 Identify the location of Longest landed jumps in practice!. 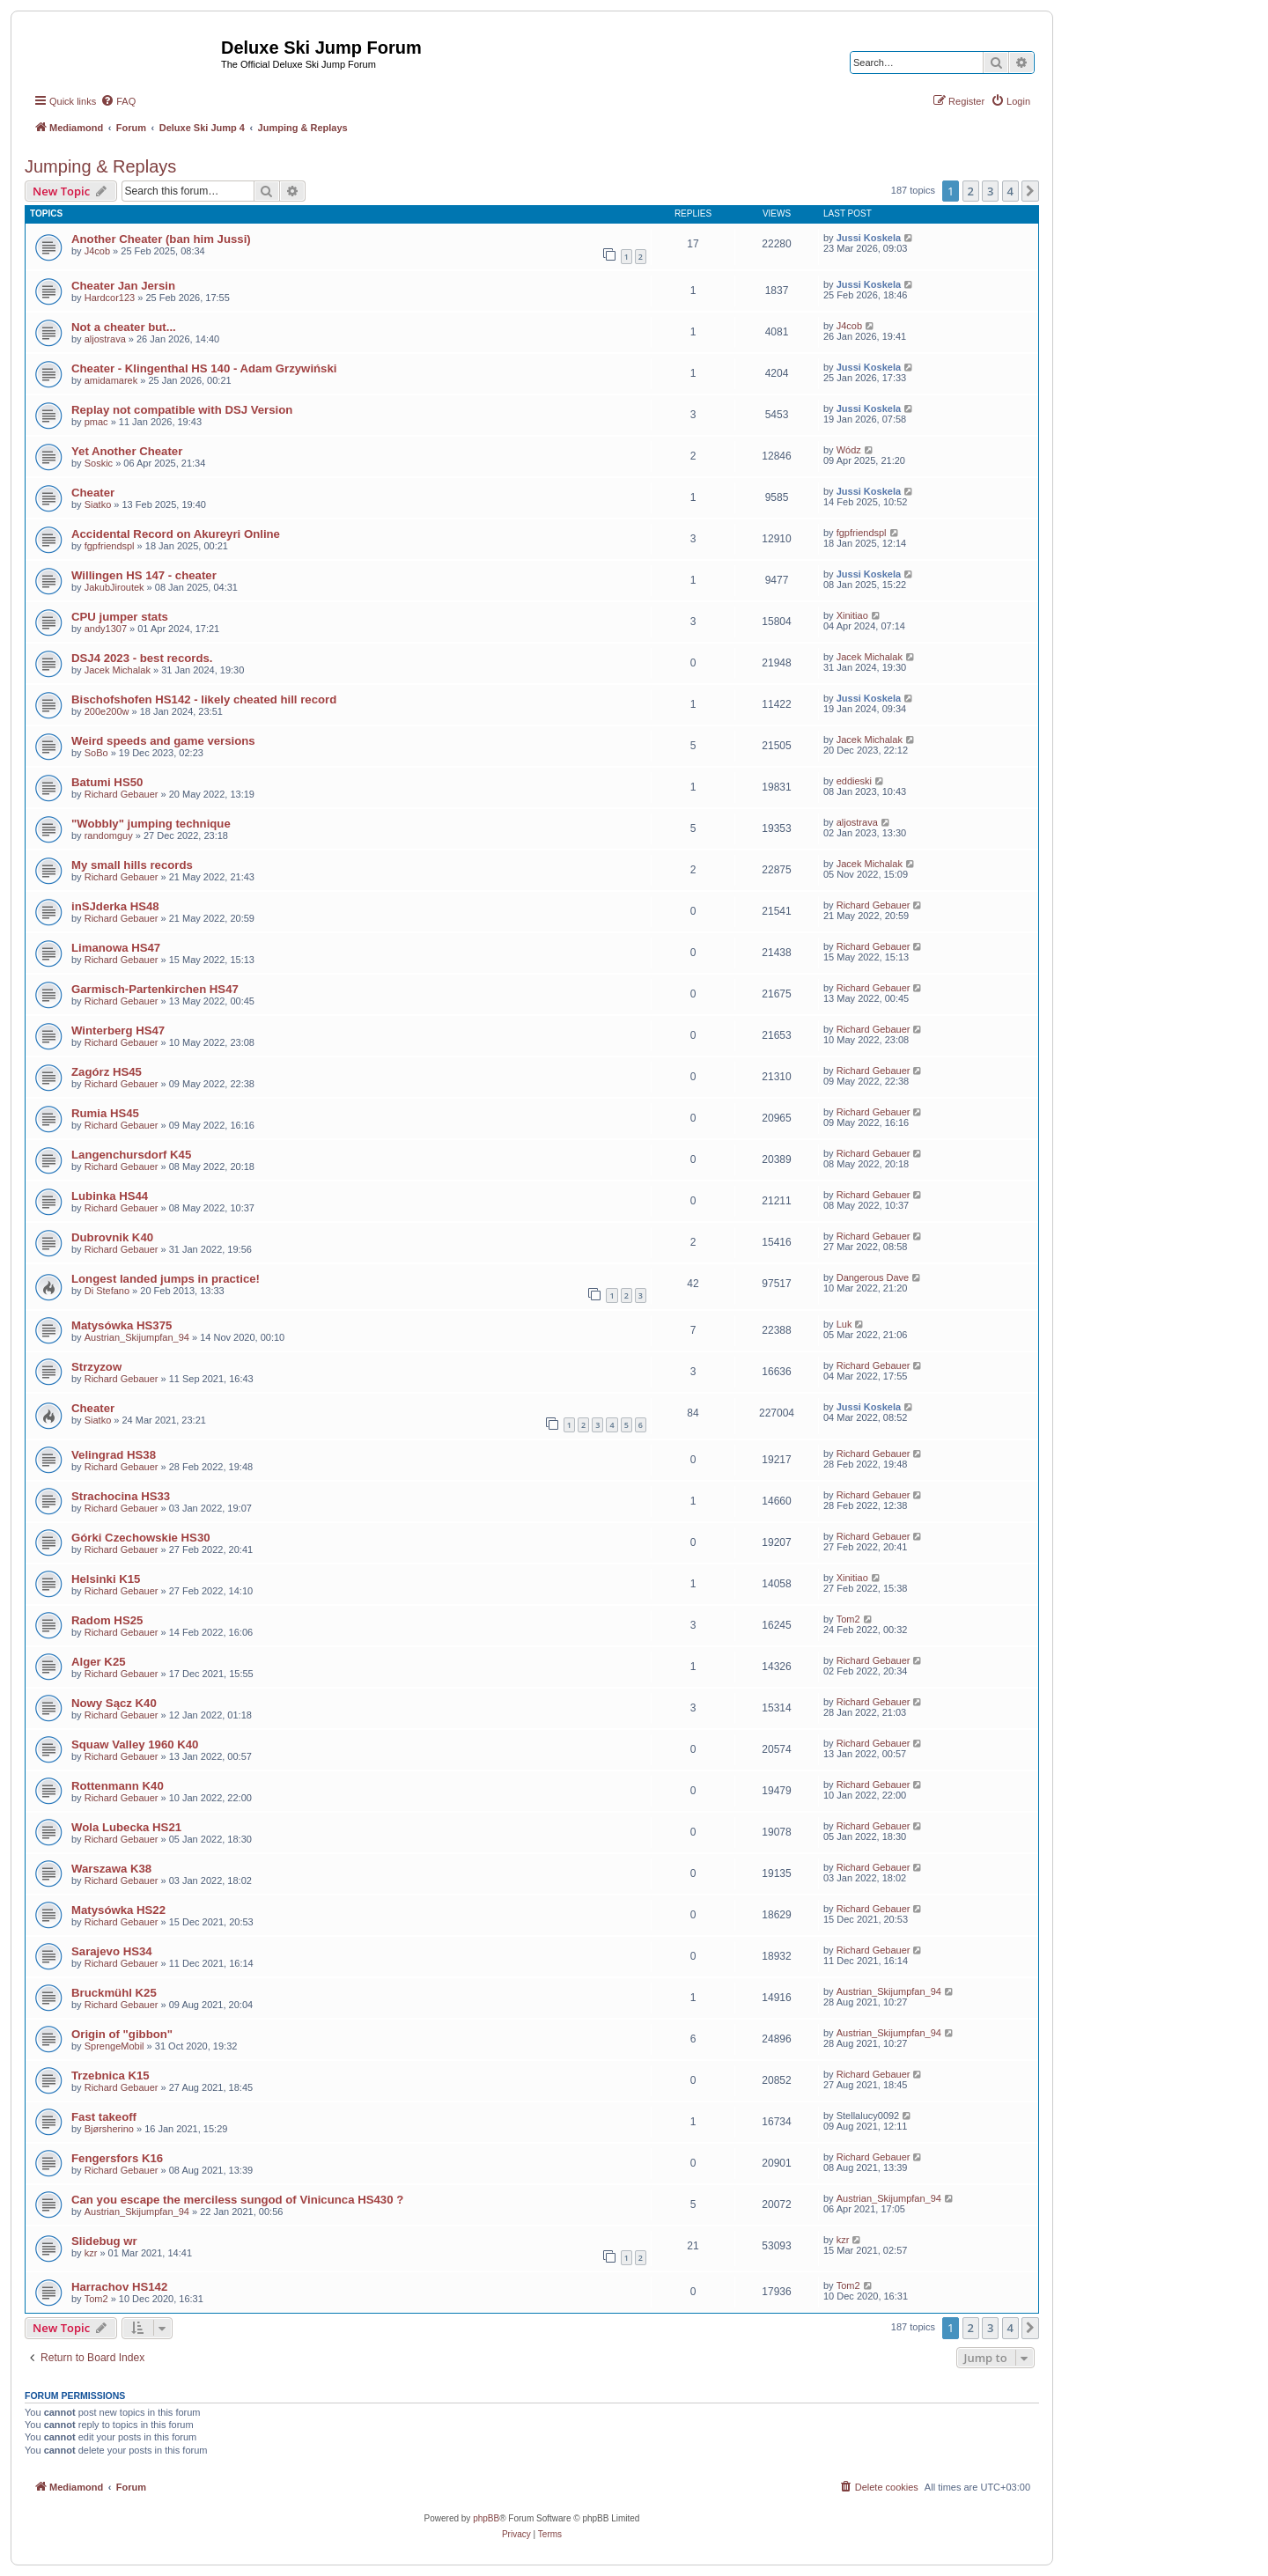
(165, 1278).